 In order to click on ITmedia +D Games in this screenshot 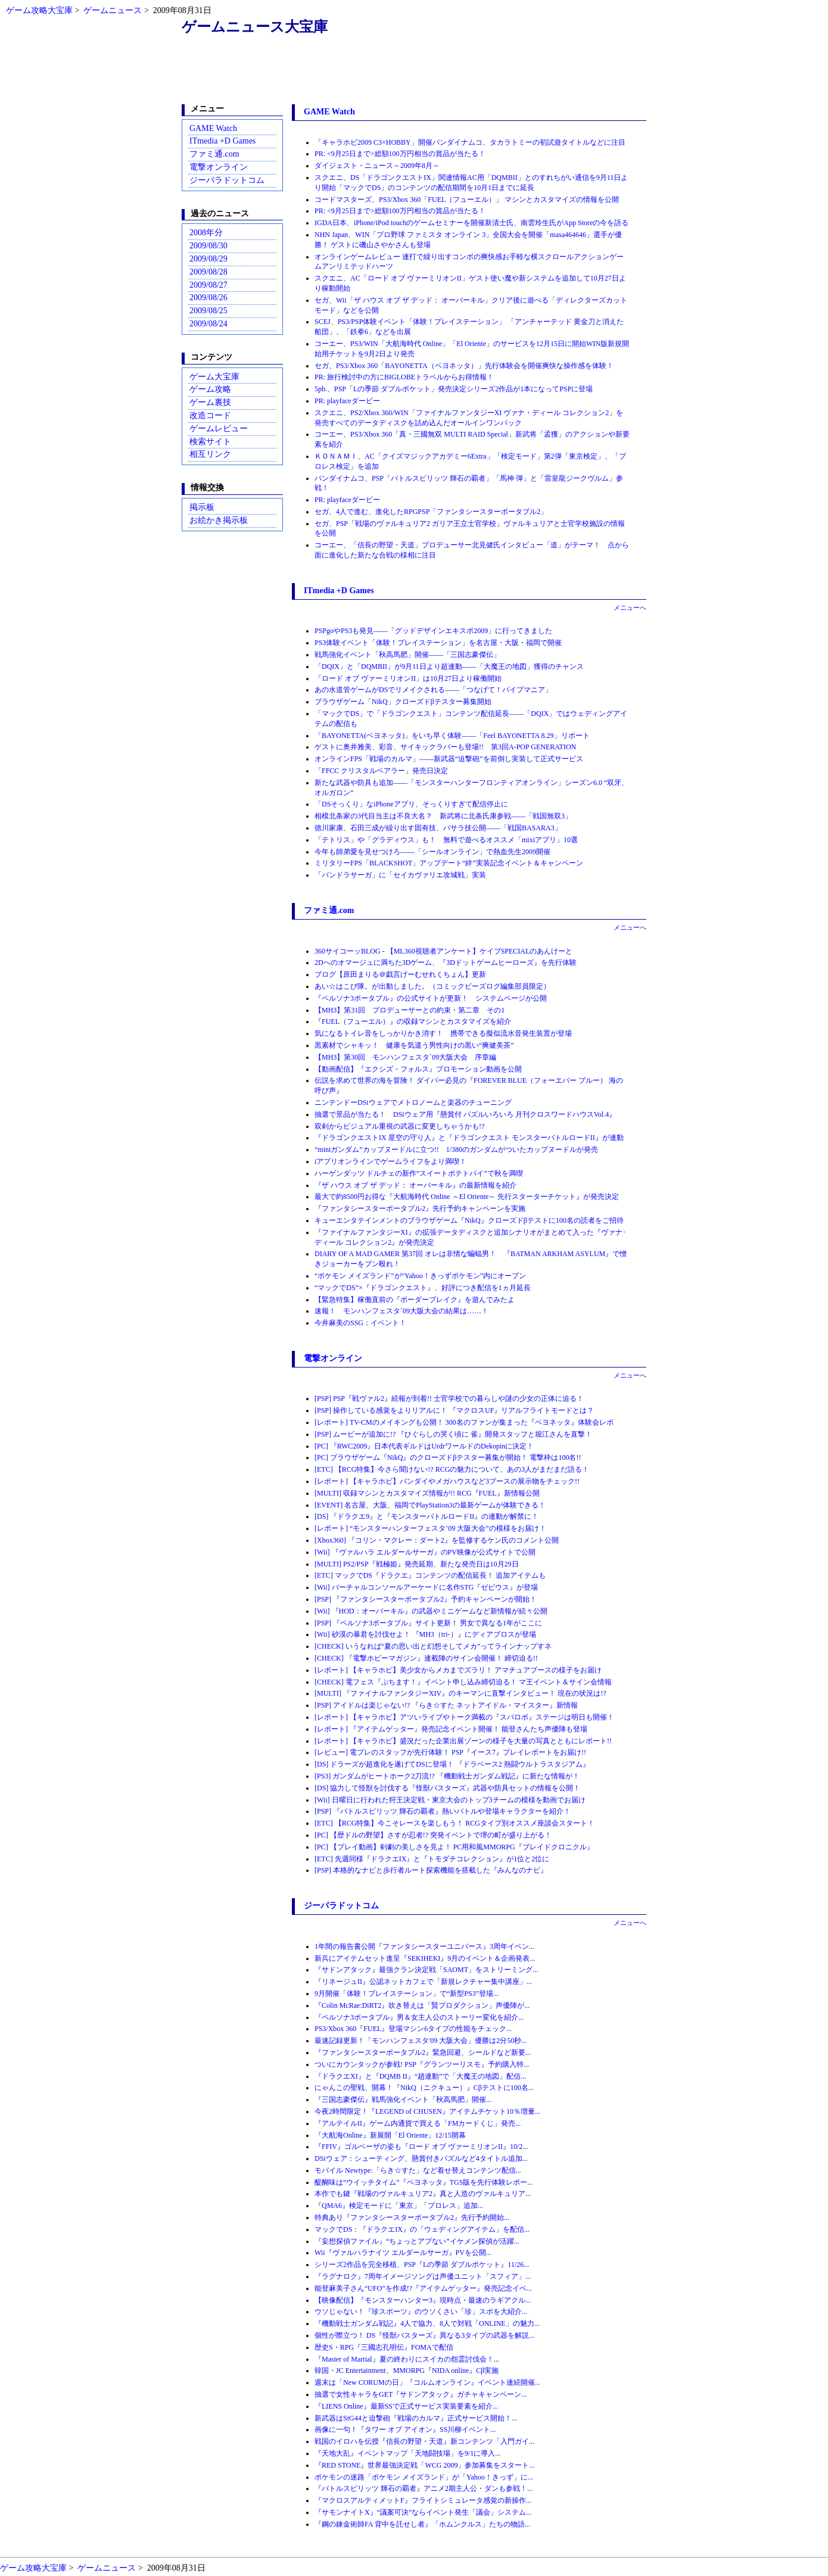, I will do `click(222, 140)`.